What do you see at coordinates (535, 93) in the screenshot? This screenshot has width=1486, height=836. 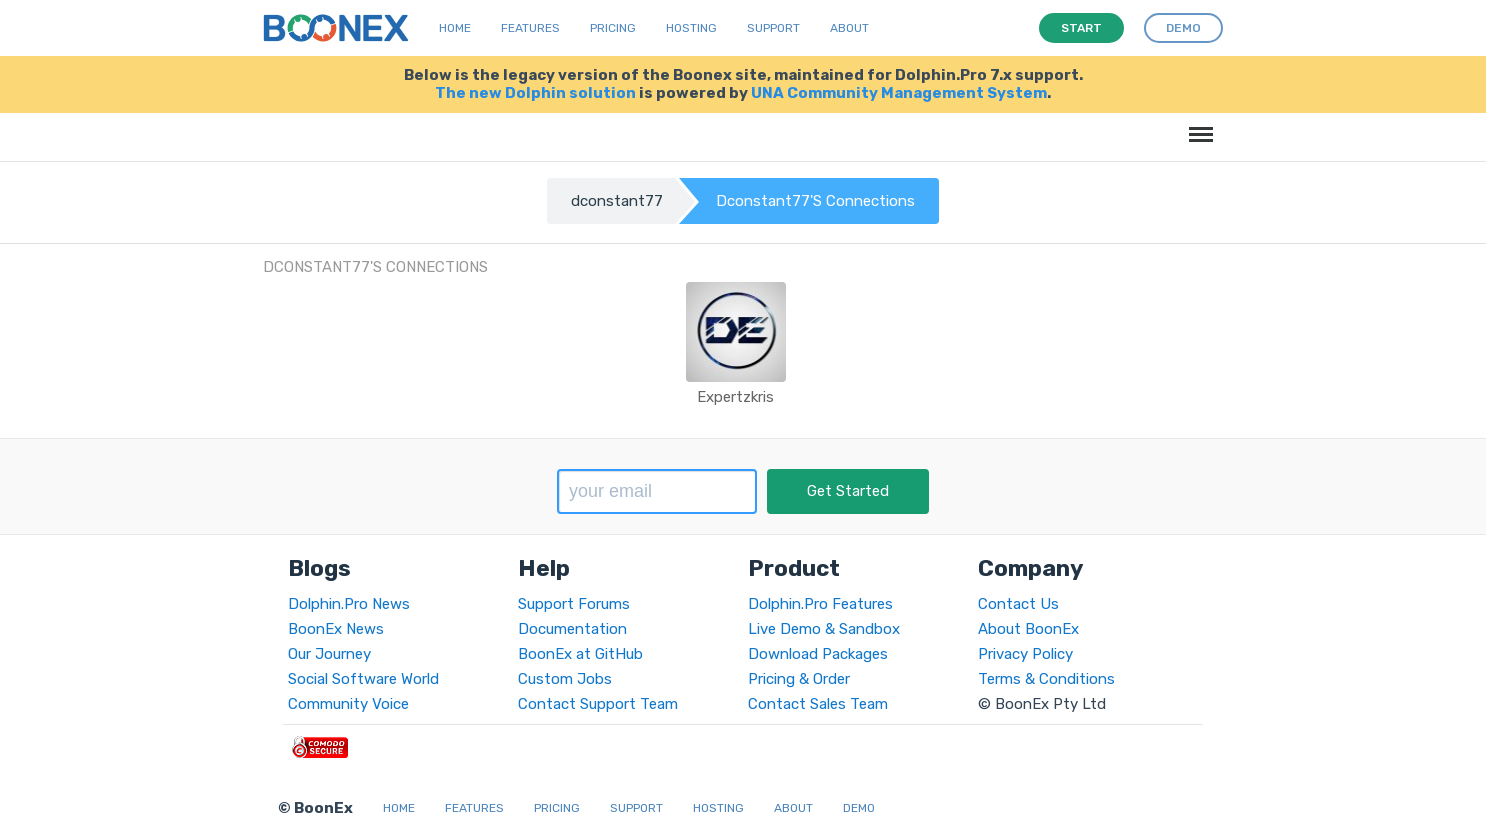 I see `The new Dolphin solution` at bounding box center [535, 93].